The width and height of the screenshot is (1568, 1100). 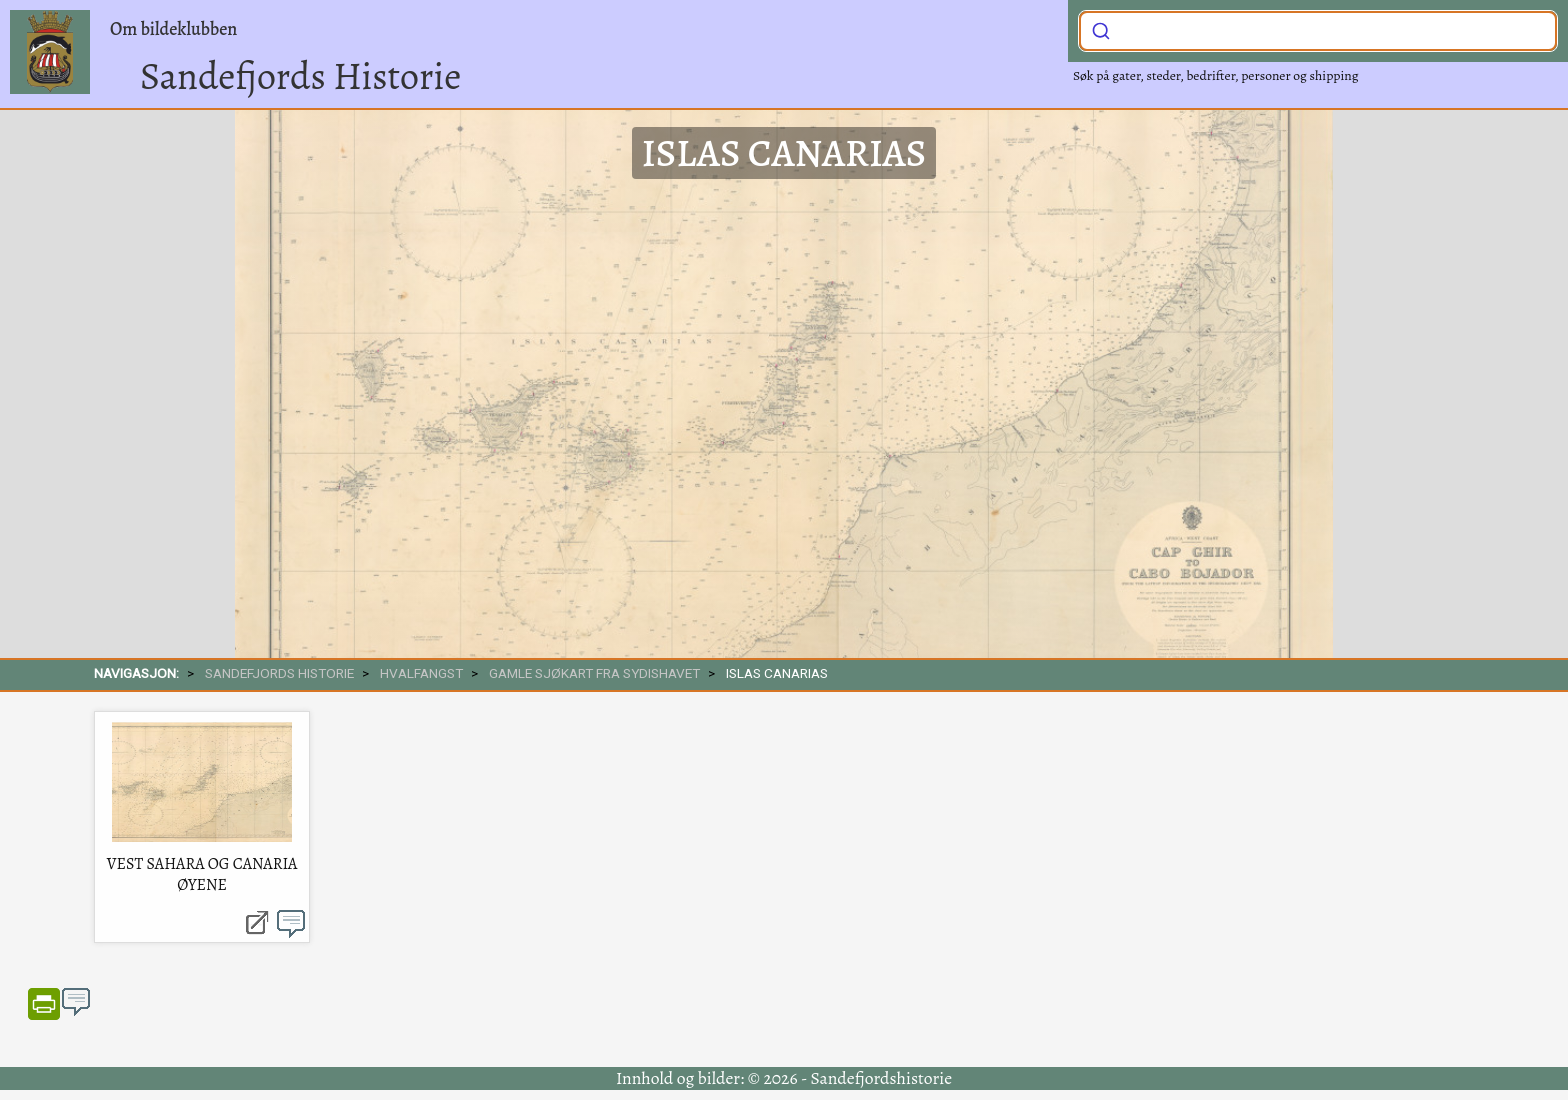 What do you see at coordinates (173, 29) in the screenshot?
I see `Om bildeklubben` at bounding box center [173, 29].